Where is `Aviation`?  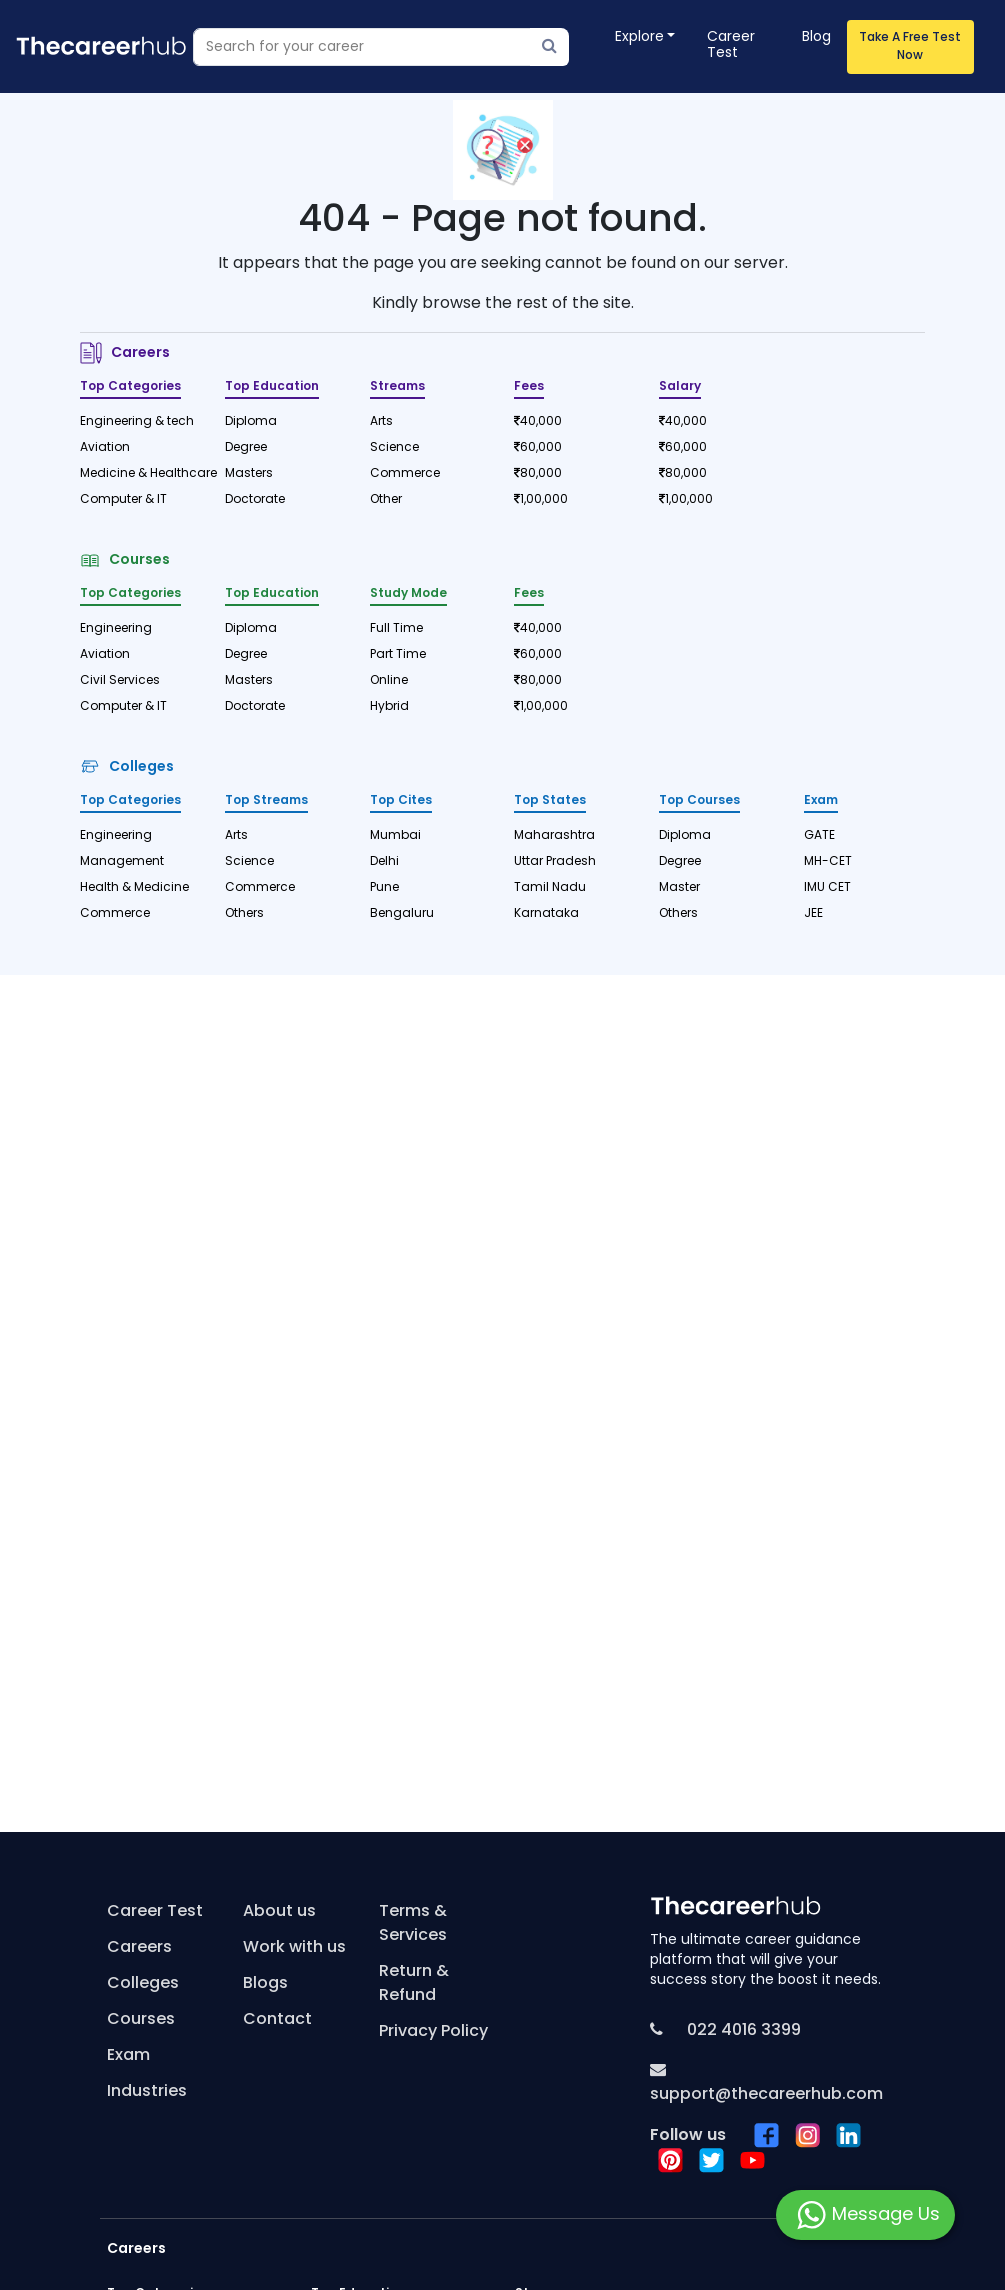
Aviation is located at coordinates (105, 448).